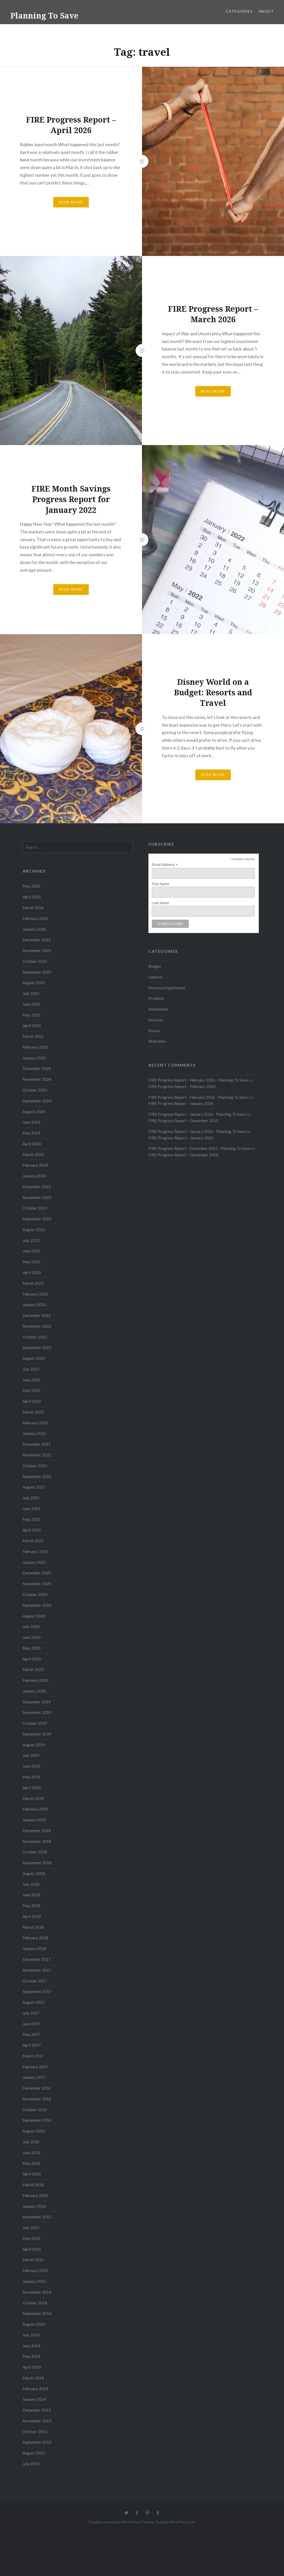  Describe the element at coordinates (37, 1702) in the screenshot. I see `December 2019` at that location.